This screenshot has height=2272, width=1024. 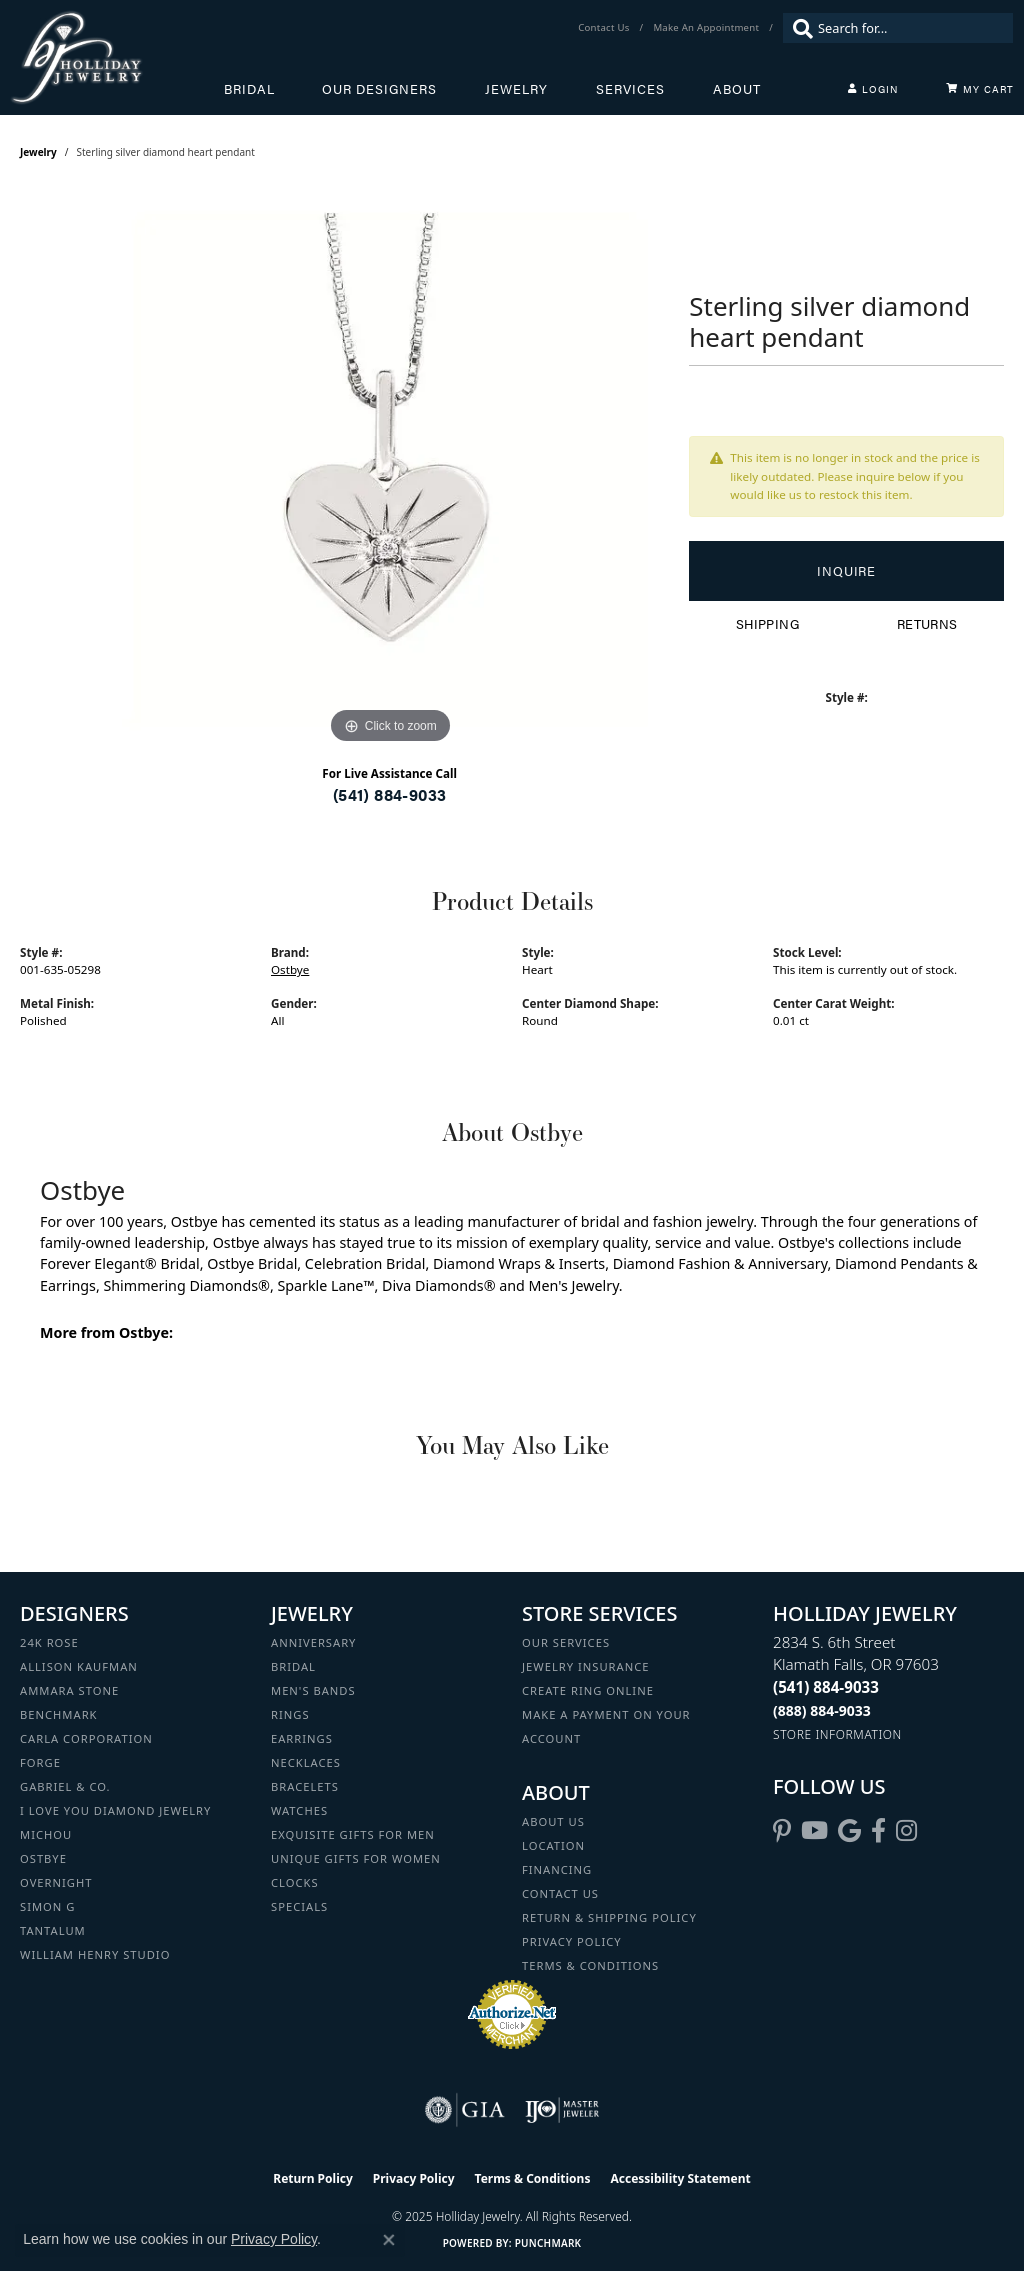 What do you see at coordinates (562, 2110) in the screenshot?
I see `[Visit the ijo website]` at bounding box center [562, 2110].